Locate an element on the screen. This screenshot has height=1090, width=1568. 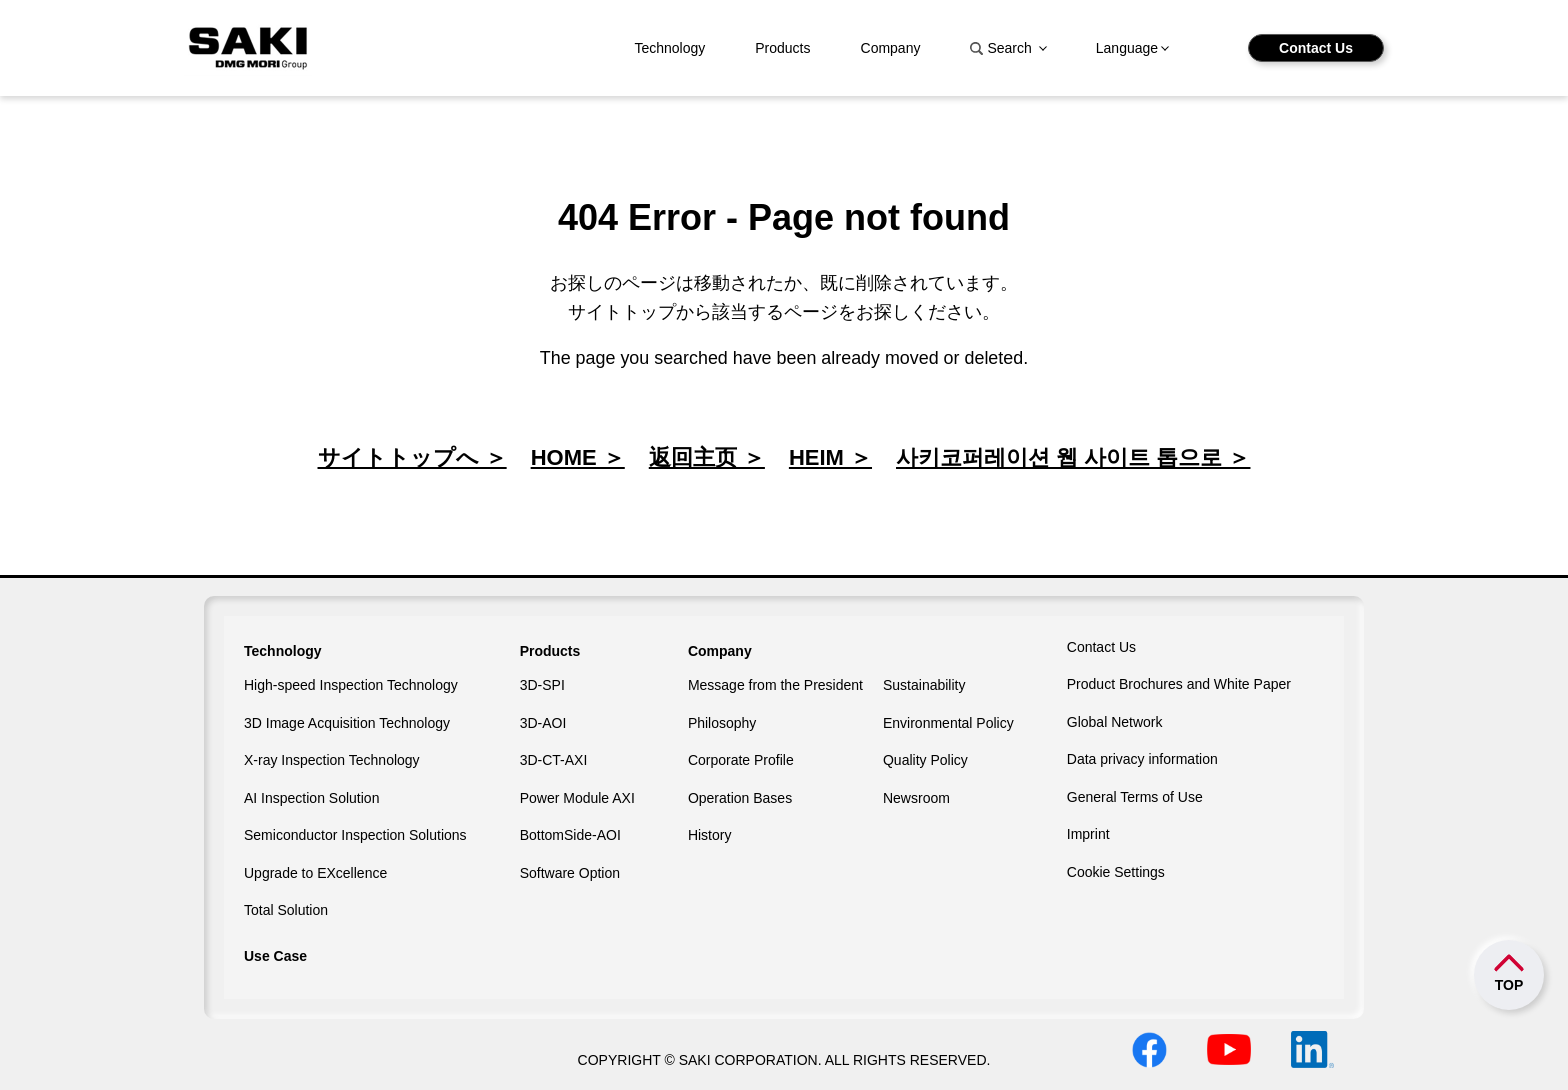
返回主页 ＞ is located at coordinates (707, 457).